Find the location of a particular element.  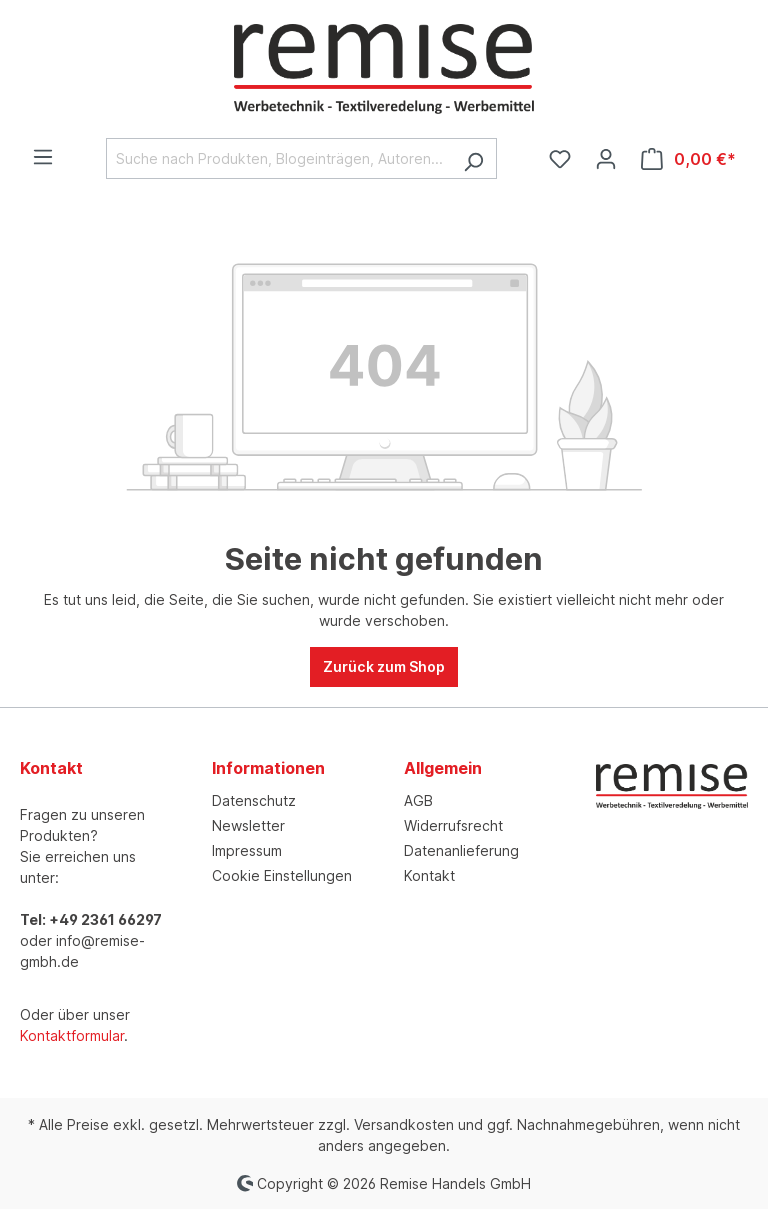

Zurück zum Shop is located at coordinates (384, 666).